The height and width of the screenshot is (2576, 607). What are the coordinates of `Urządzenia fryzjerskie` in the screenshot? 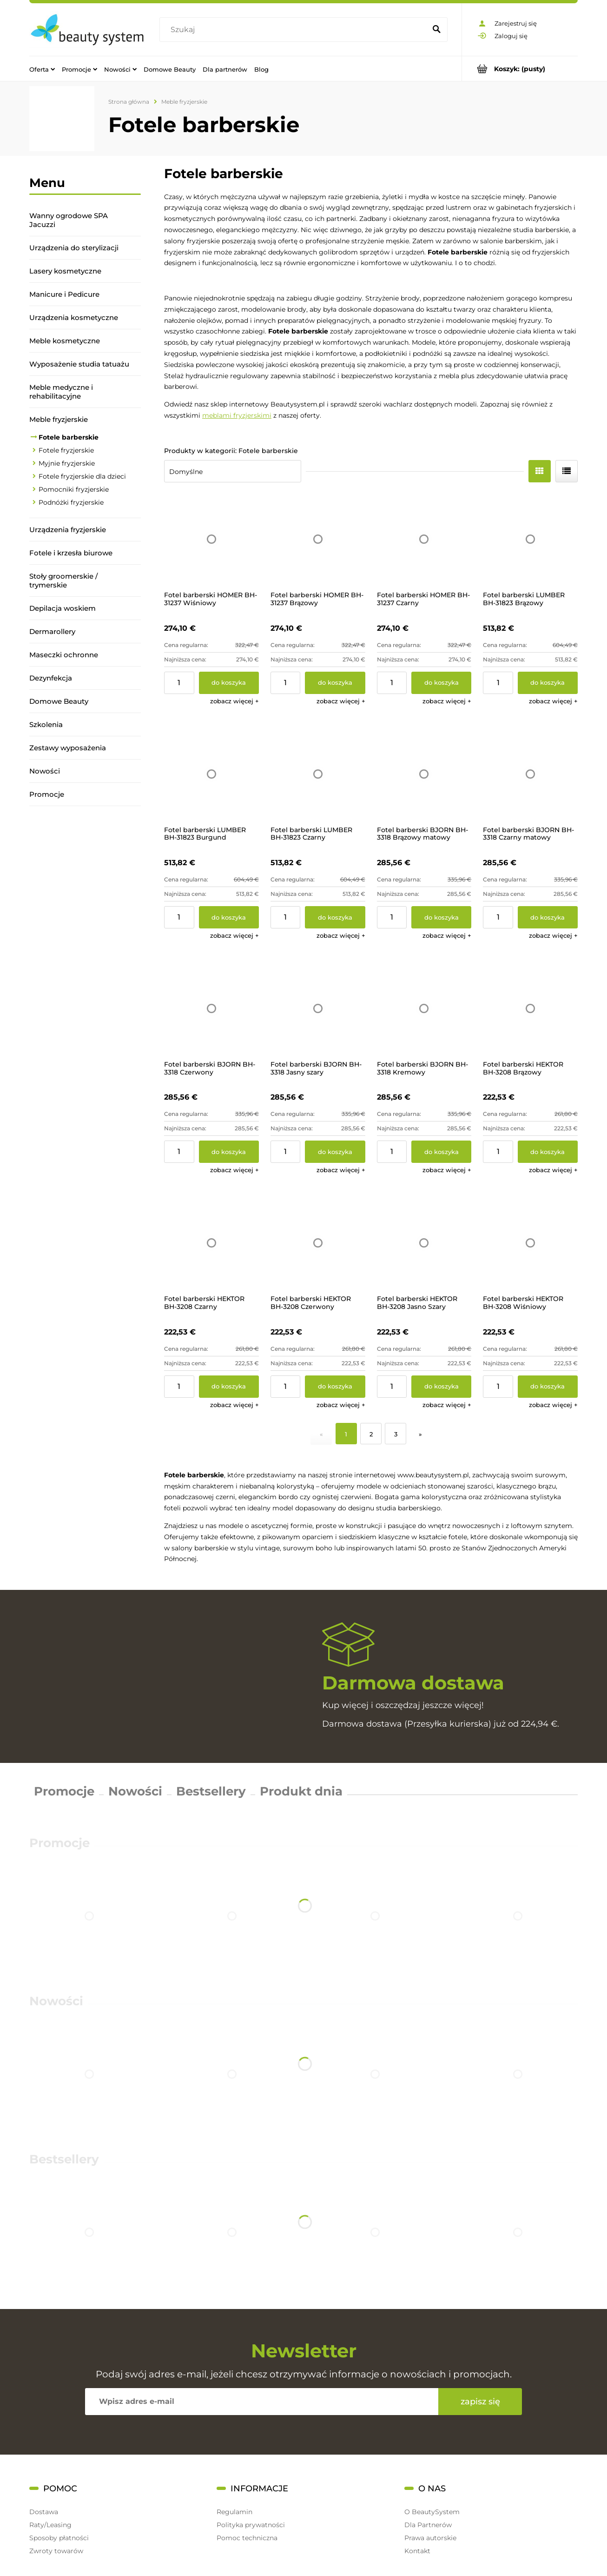 It's located at (67, 529).